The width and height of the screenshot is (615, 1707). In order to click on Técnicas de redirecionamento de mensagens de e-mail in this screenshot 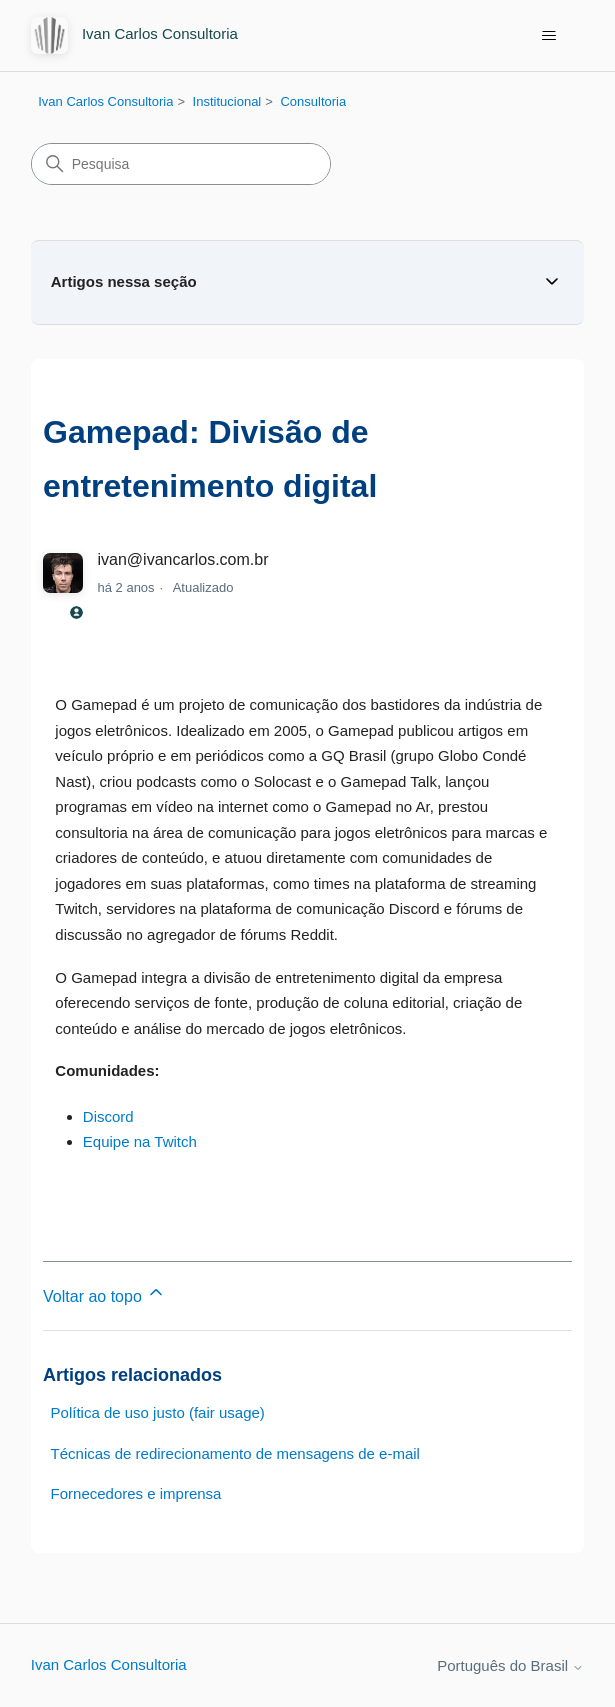, I will do `click(235, 1453)`.